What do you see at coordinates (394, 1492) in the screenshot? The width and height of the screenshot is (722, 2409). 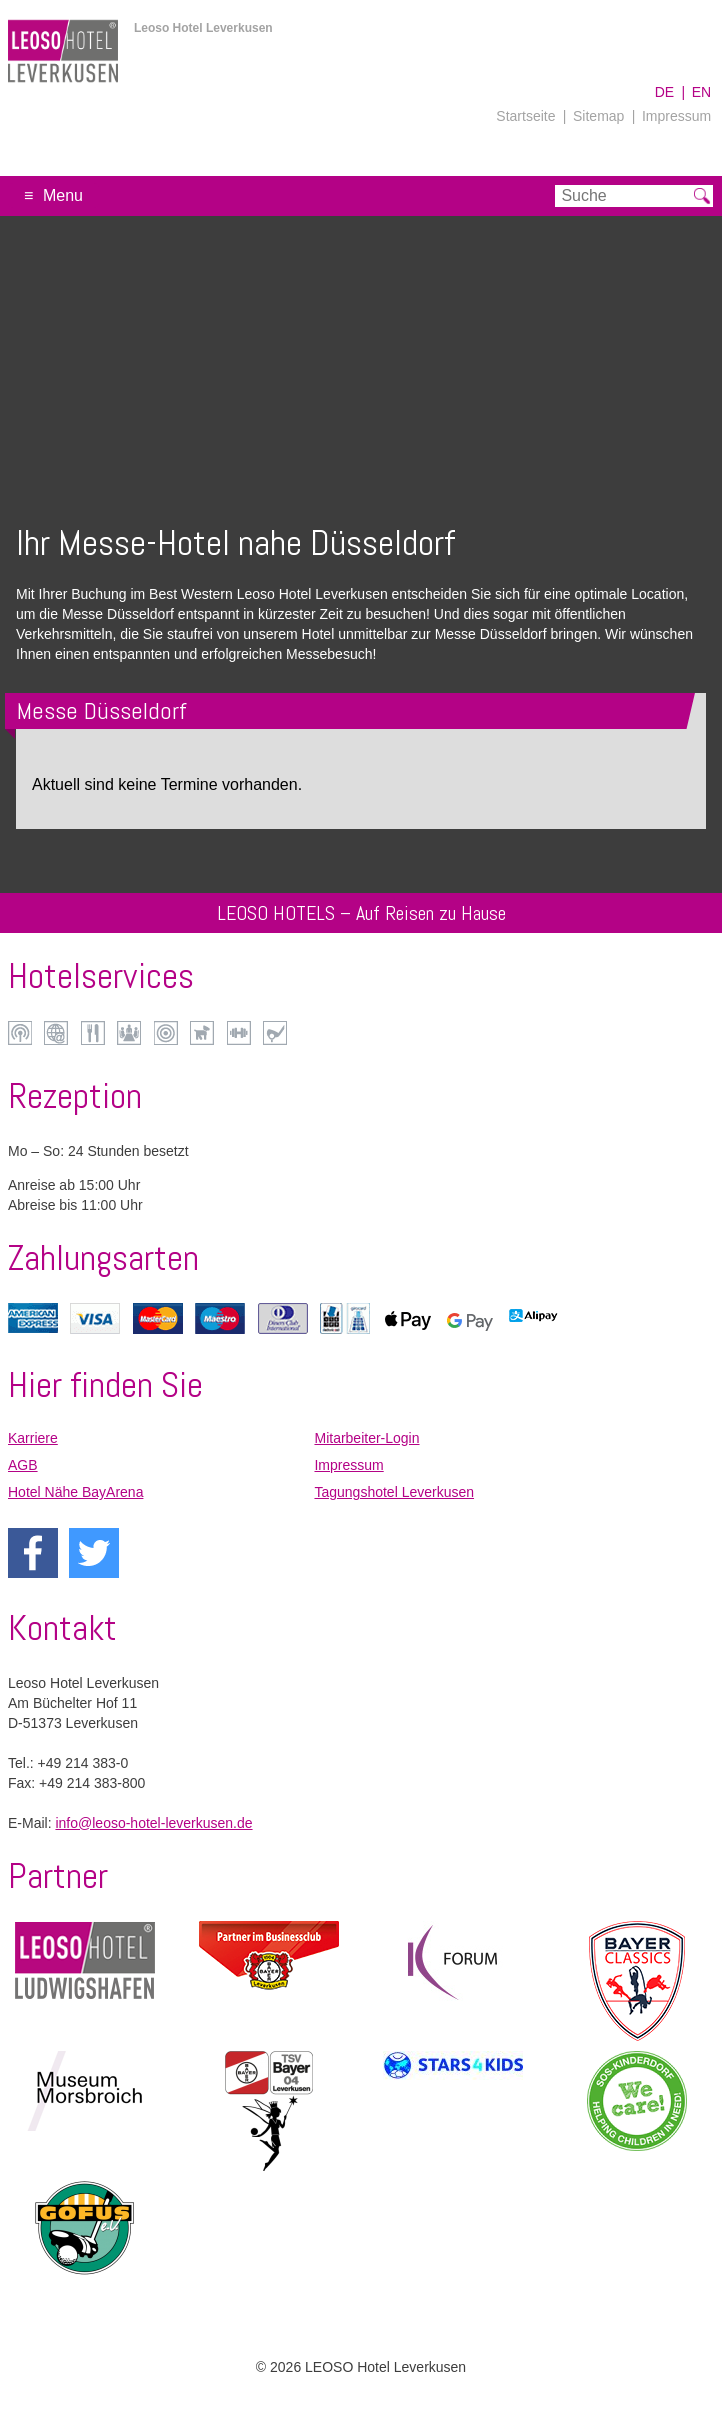 I see `Tagungshotel Leverkusen` at bounding box center [394, 1492].